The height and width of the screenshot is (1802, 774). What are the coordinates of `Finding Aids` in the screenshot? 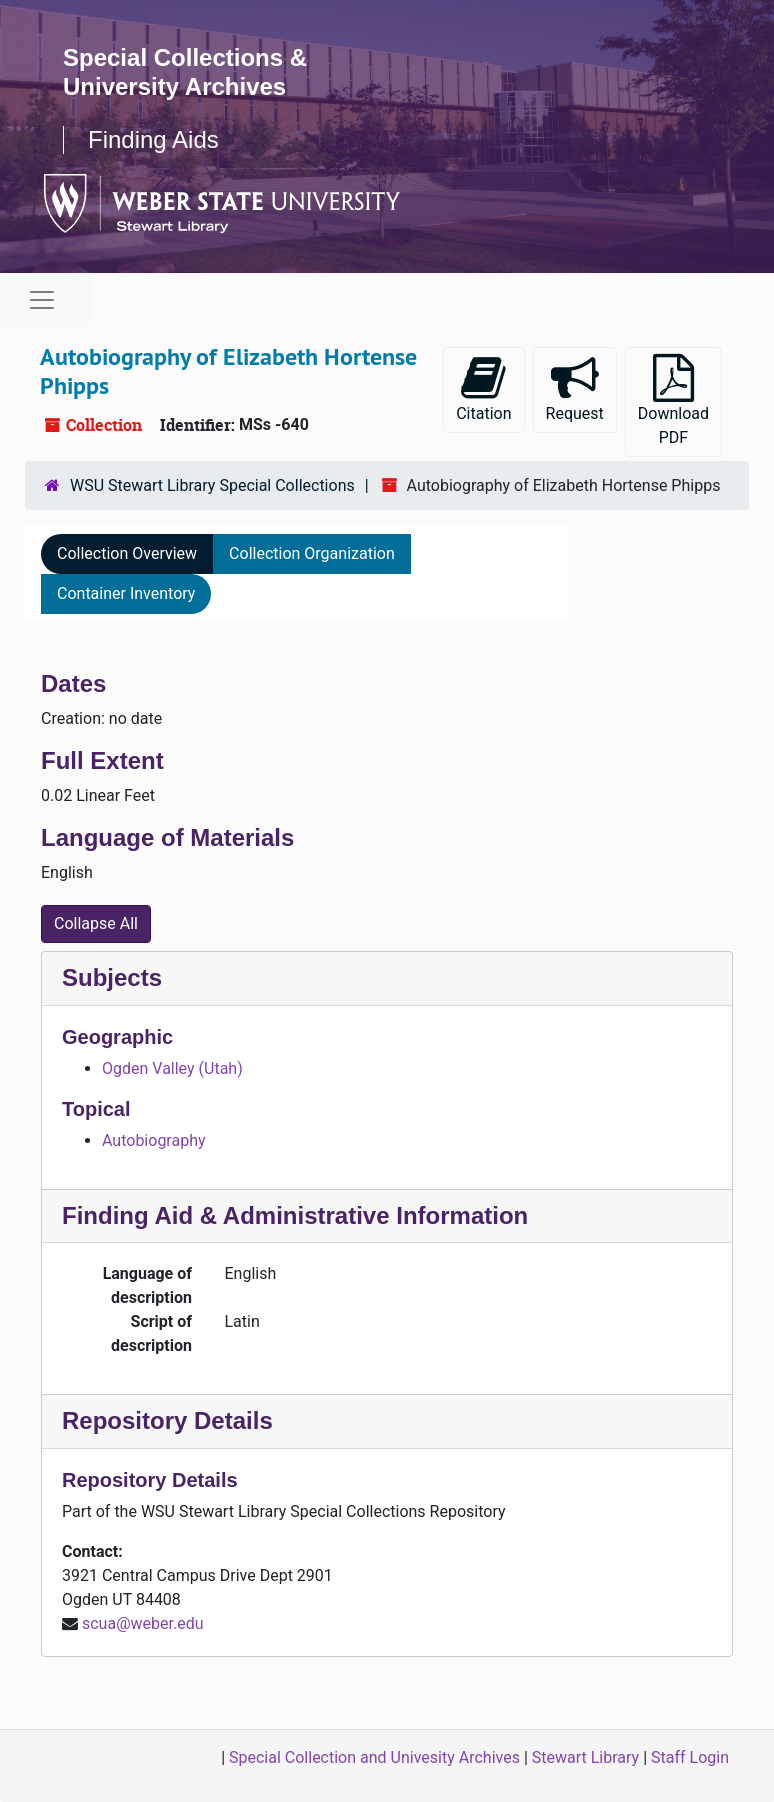 It's located at (153, 139).